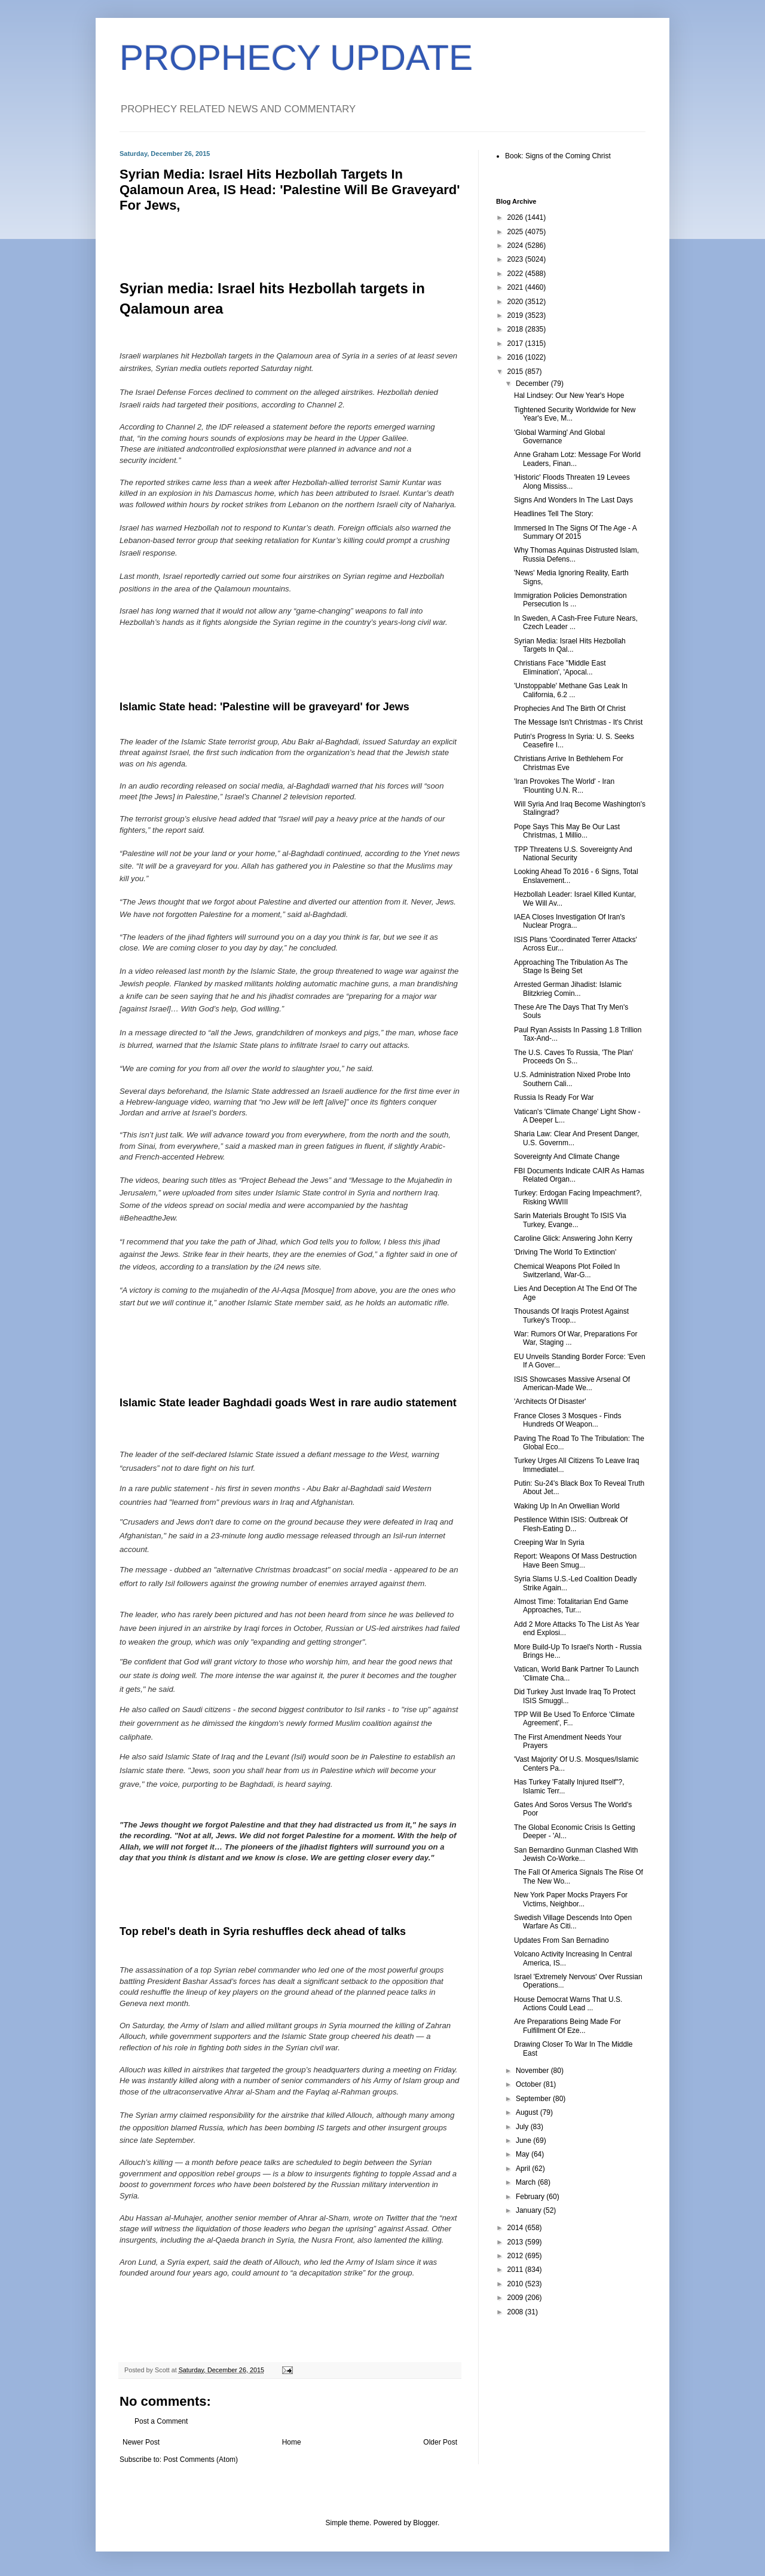  What do you see at coordinates (533, 2070) in the screenshot?
I see `November` at bounding box center [533, 2070].